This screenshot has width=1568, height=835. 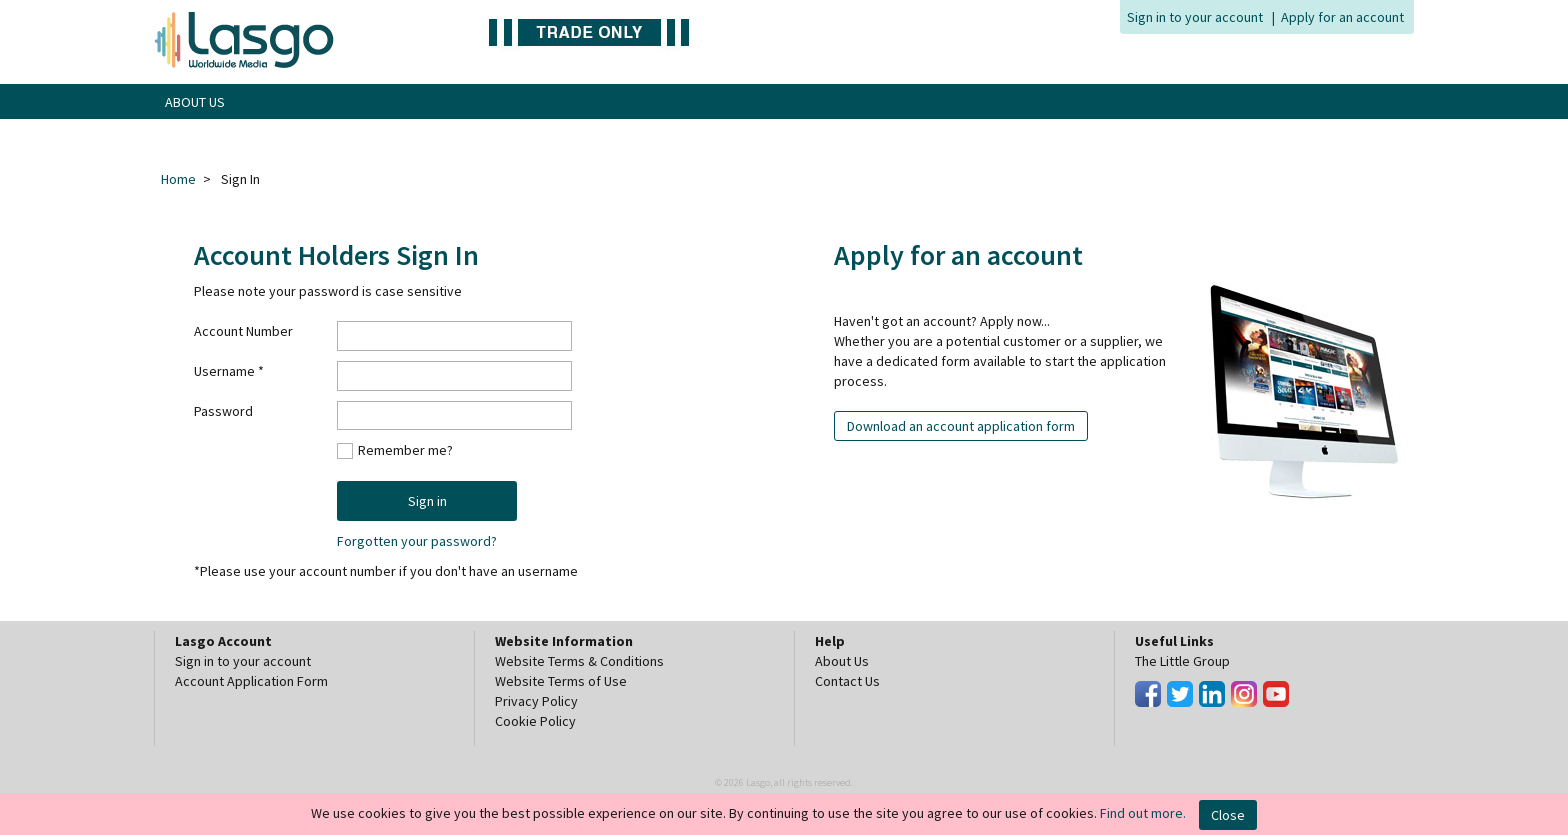 I want to click on Sign in, so click(x=427, y=501).